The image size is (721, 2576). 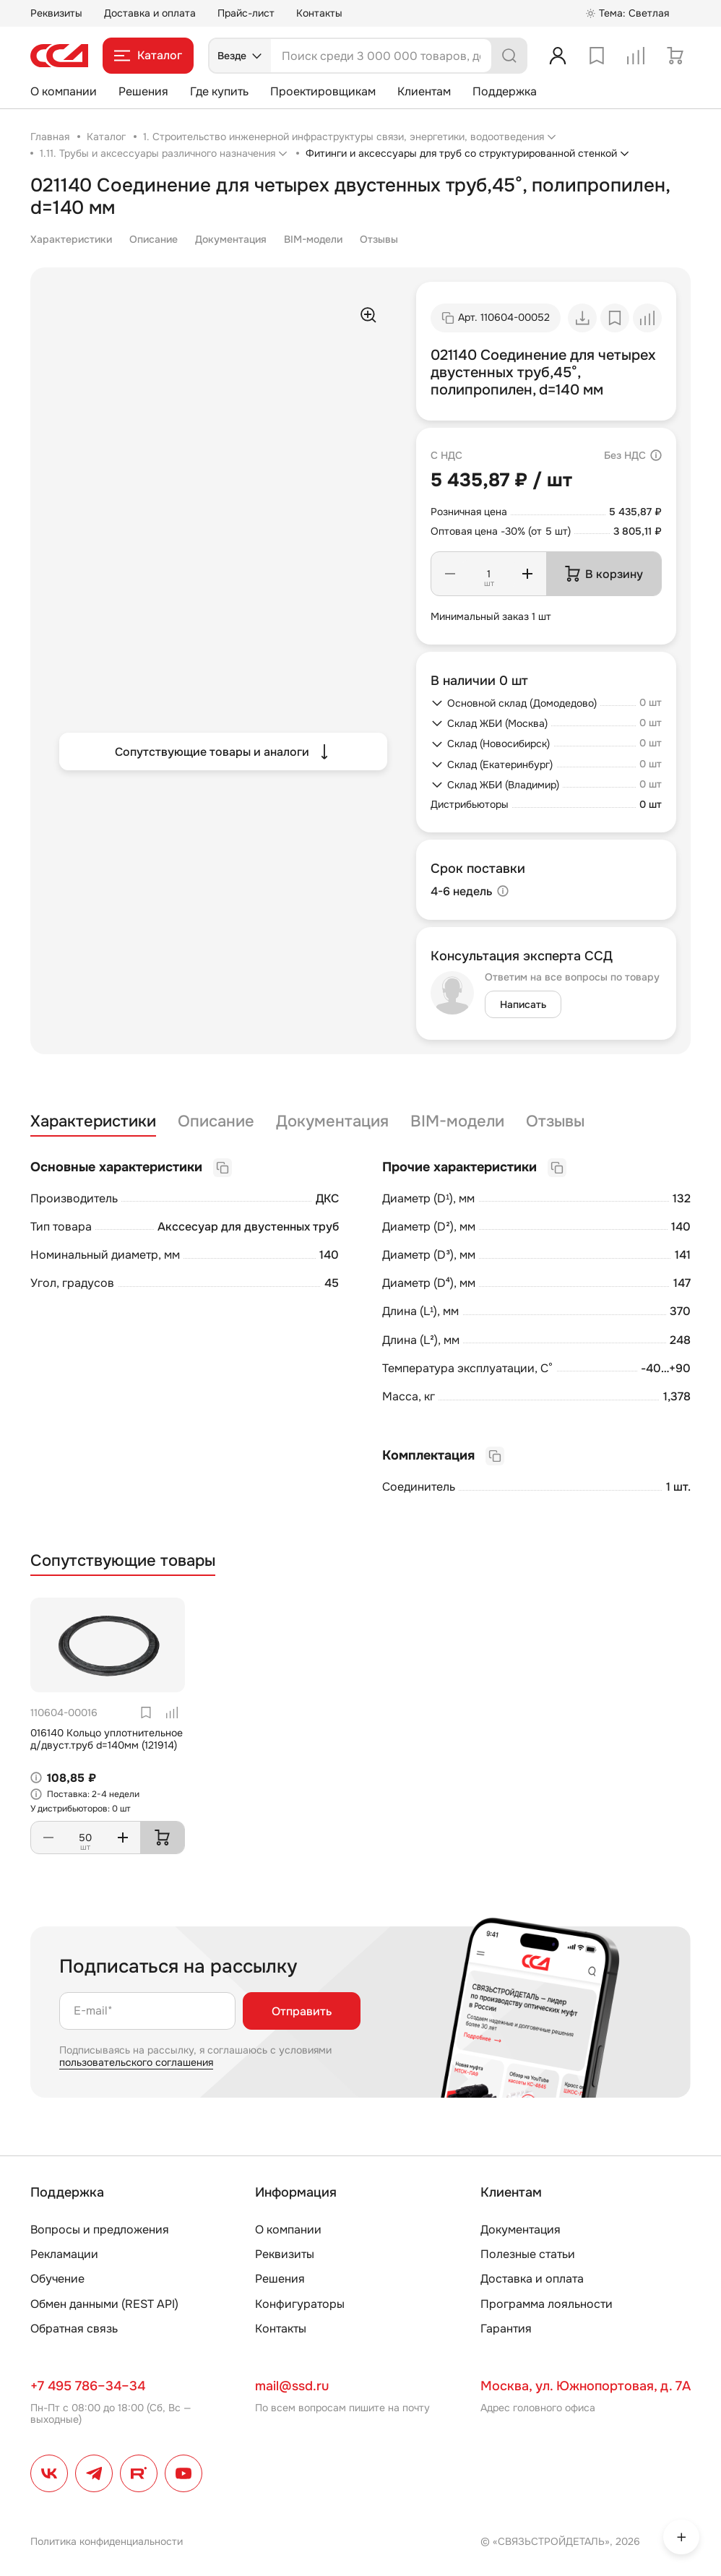 I want to click on Решения, so click(x=143, y=91).